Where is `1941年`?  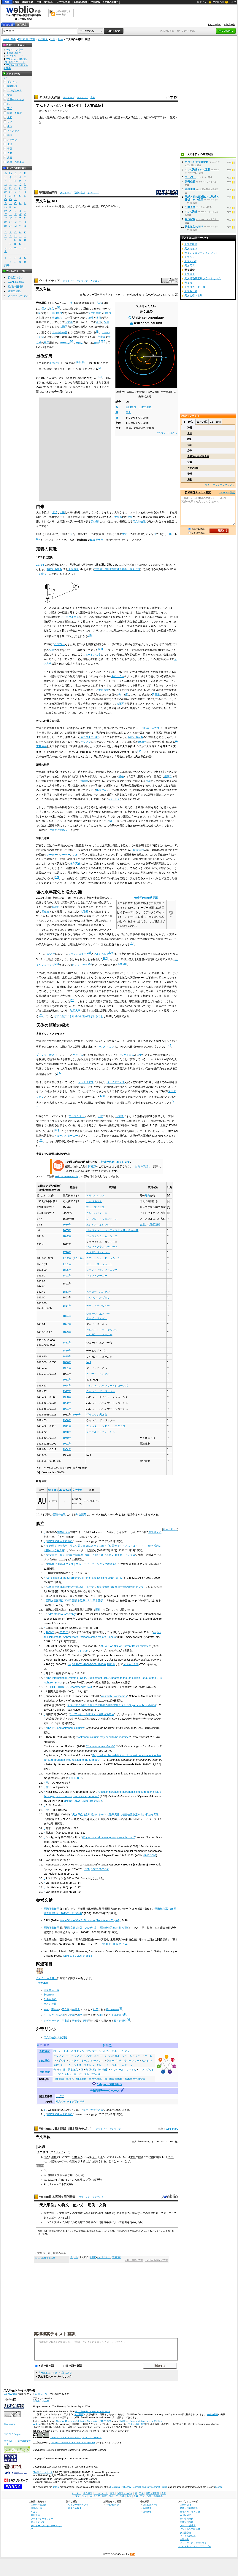
1941年 is located at coordinates (67, 1426).